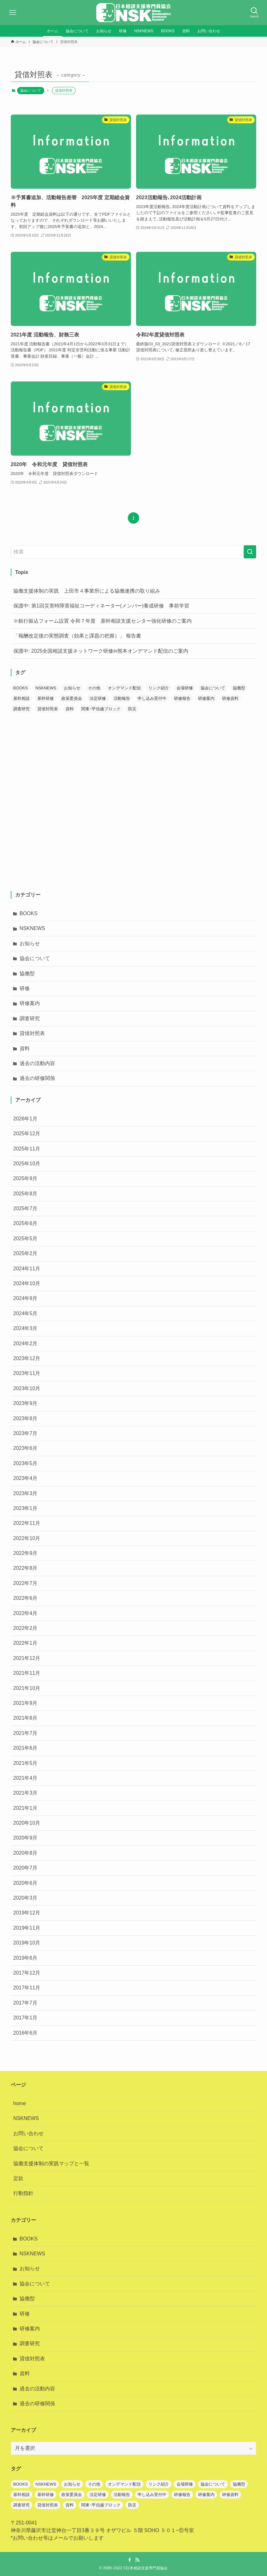  What do you see at coordinates (26, 1268) in the screenshot?
I see `2024年11月` at bounding box center [26, 1268].